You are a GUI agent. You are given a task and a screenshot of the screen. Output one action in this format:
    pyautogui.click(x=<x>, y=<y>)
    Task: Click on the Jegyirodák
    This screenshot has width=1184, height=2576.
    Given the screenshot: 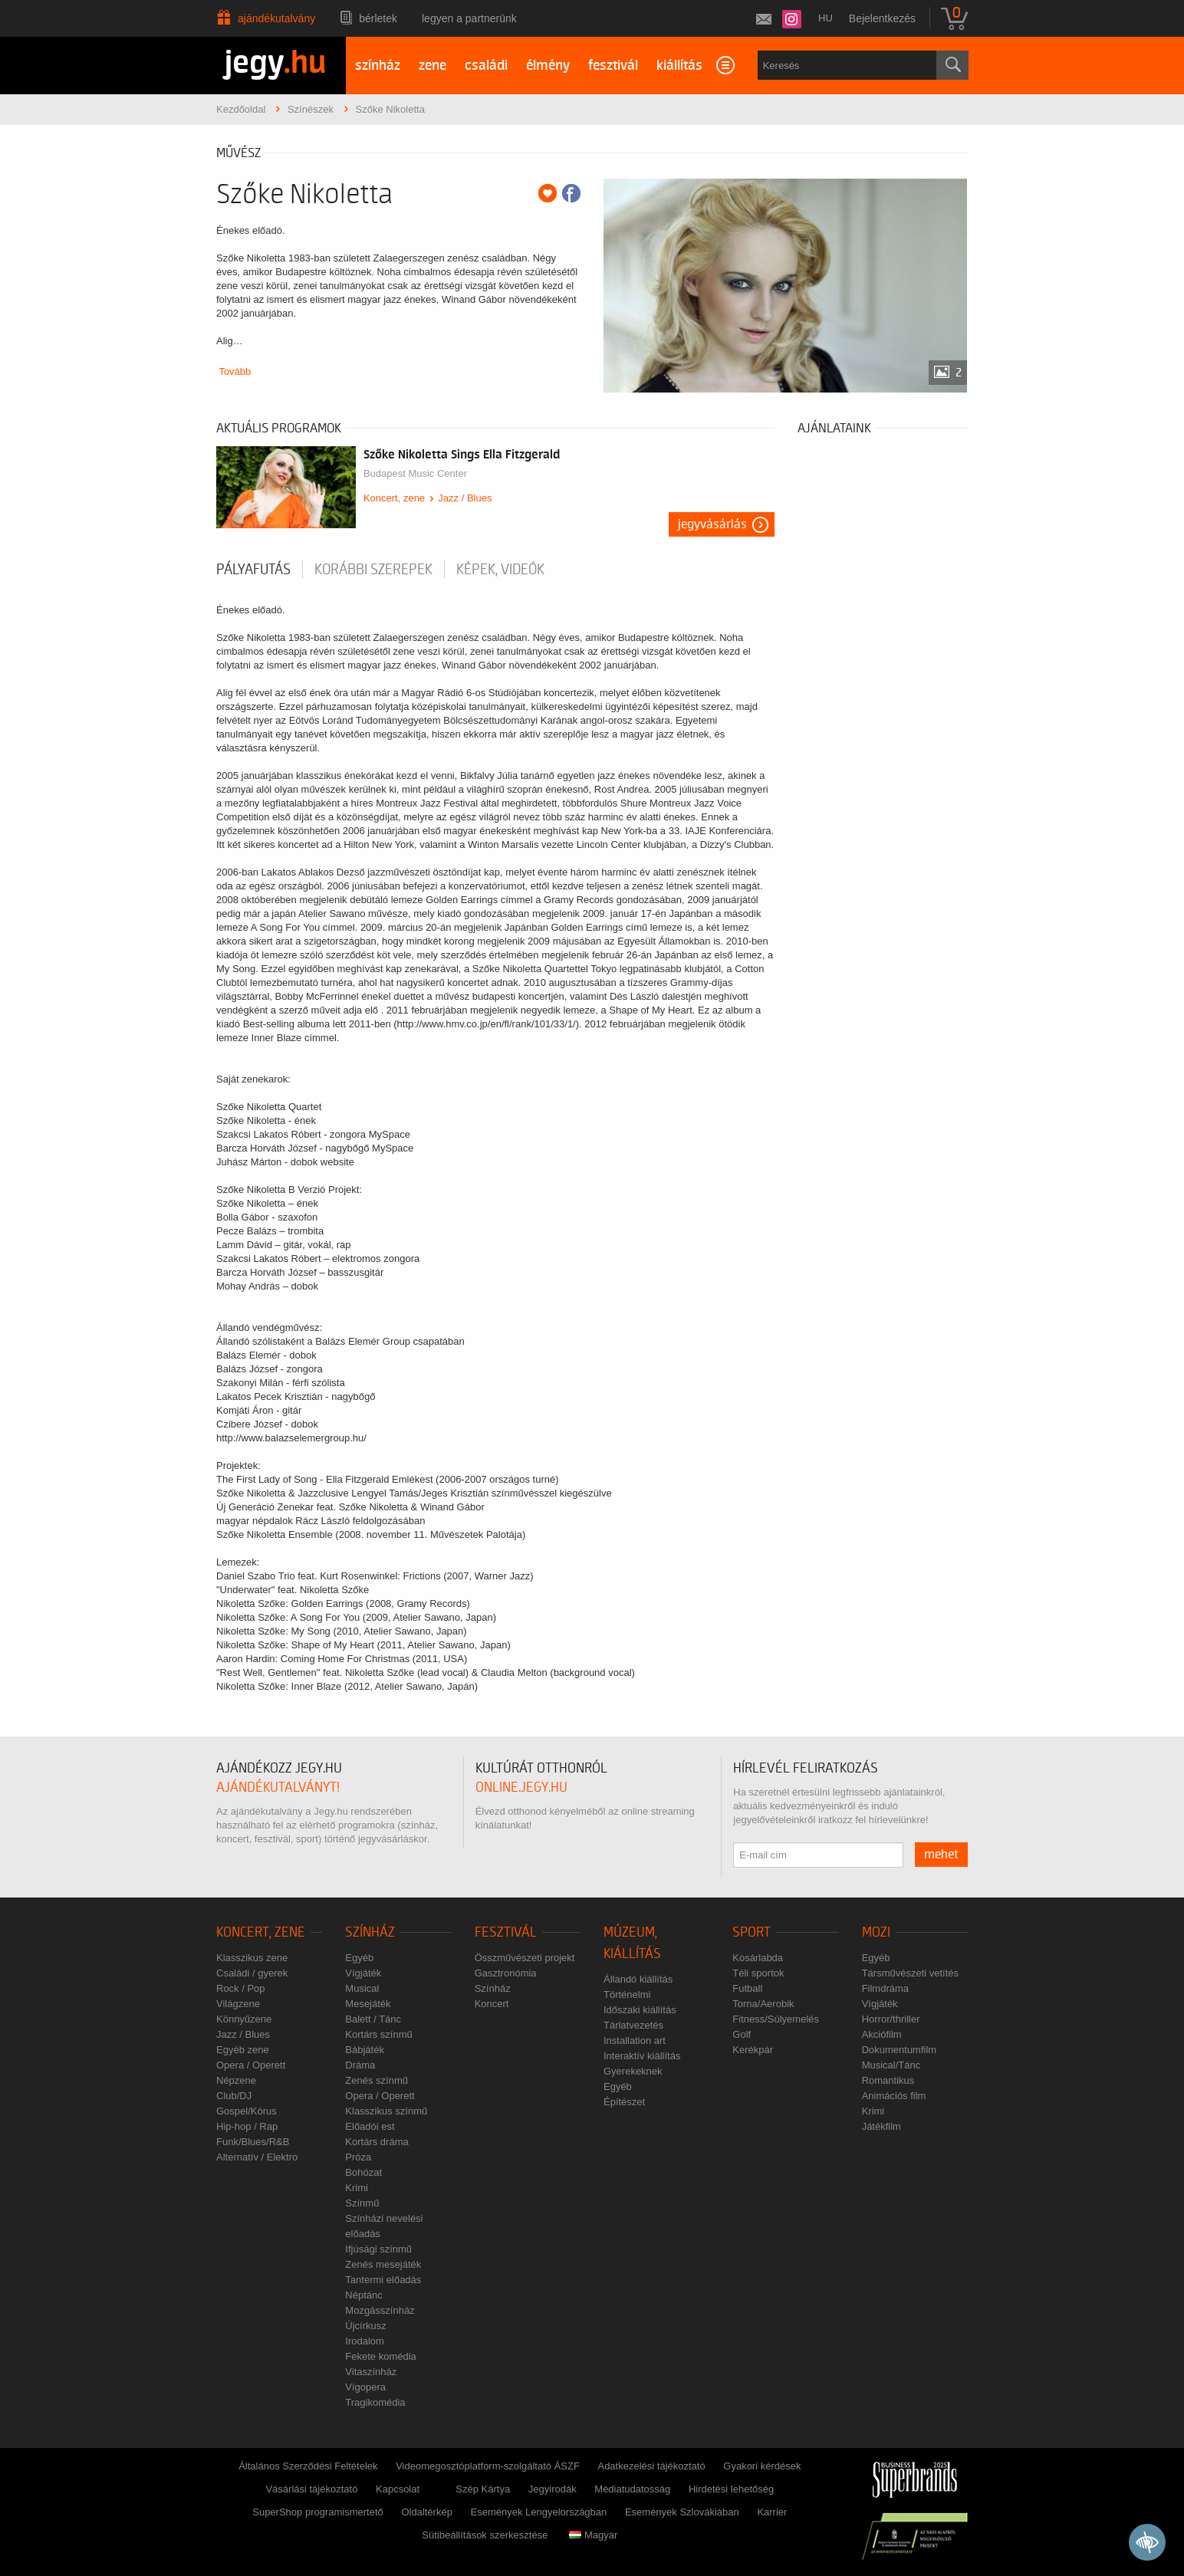 What is the action you would take?
    pyautogui.click(x=552, y=2489)
    